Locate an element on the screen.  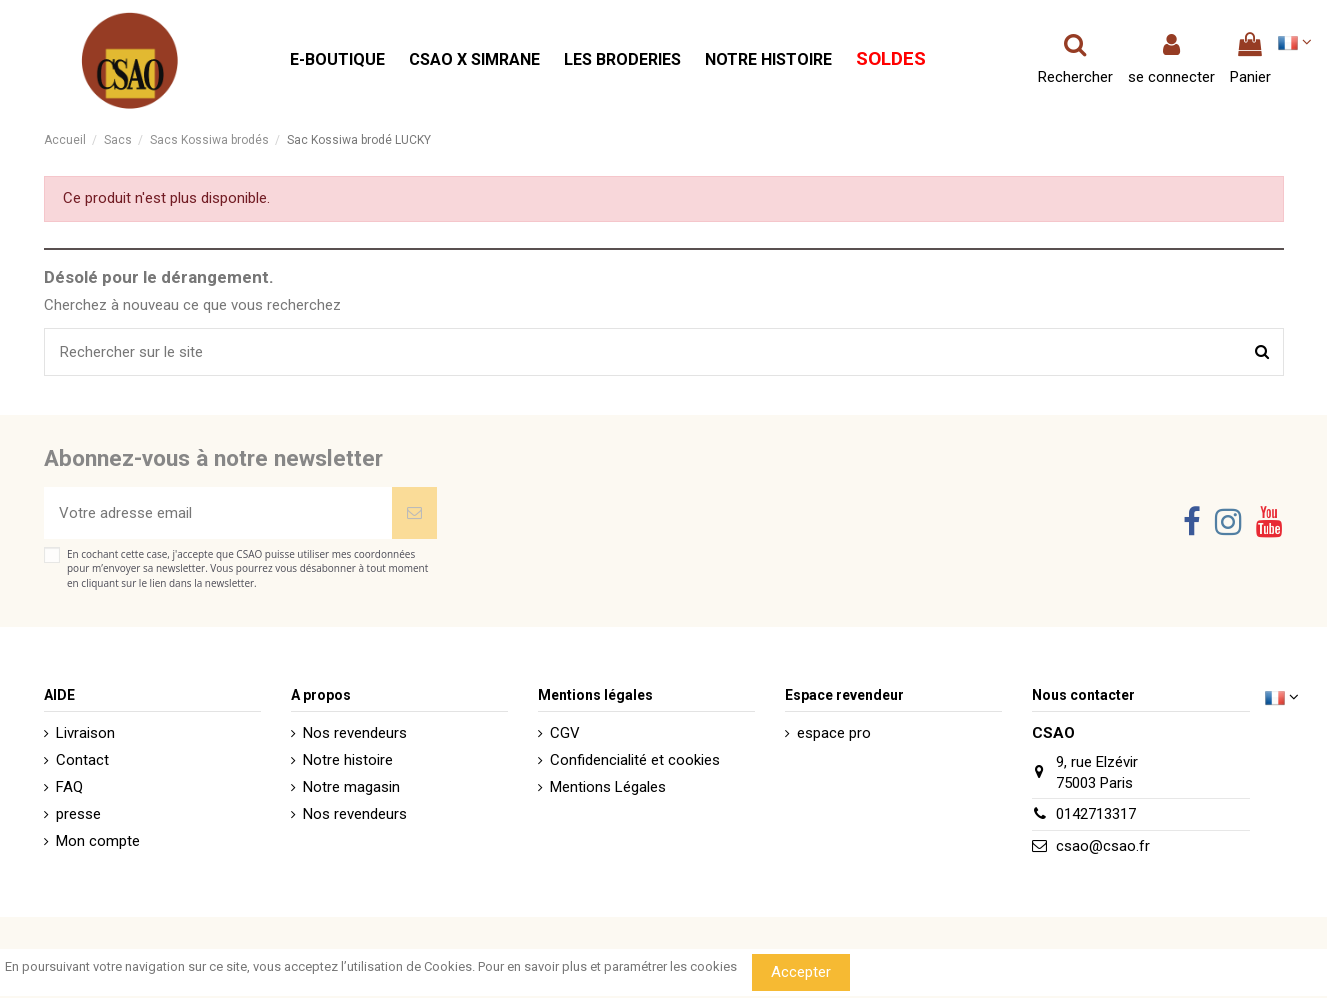
Notre magasin is located at coordinates (351, 787).